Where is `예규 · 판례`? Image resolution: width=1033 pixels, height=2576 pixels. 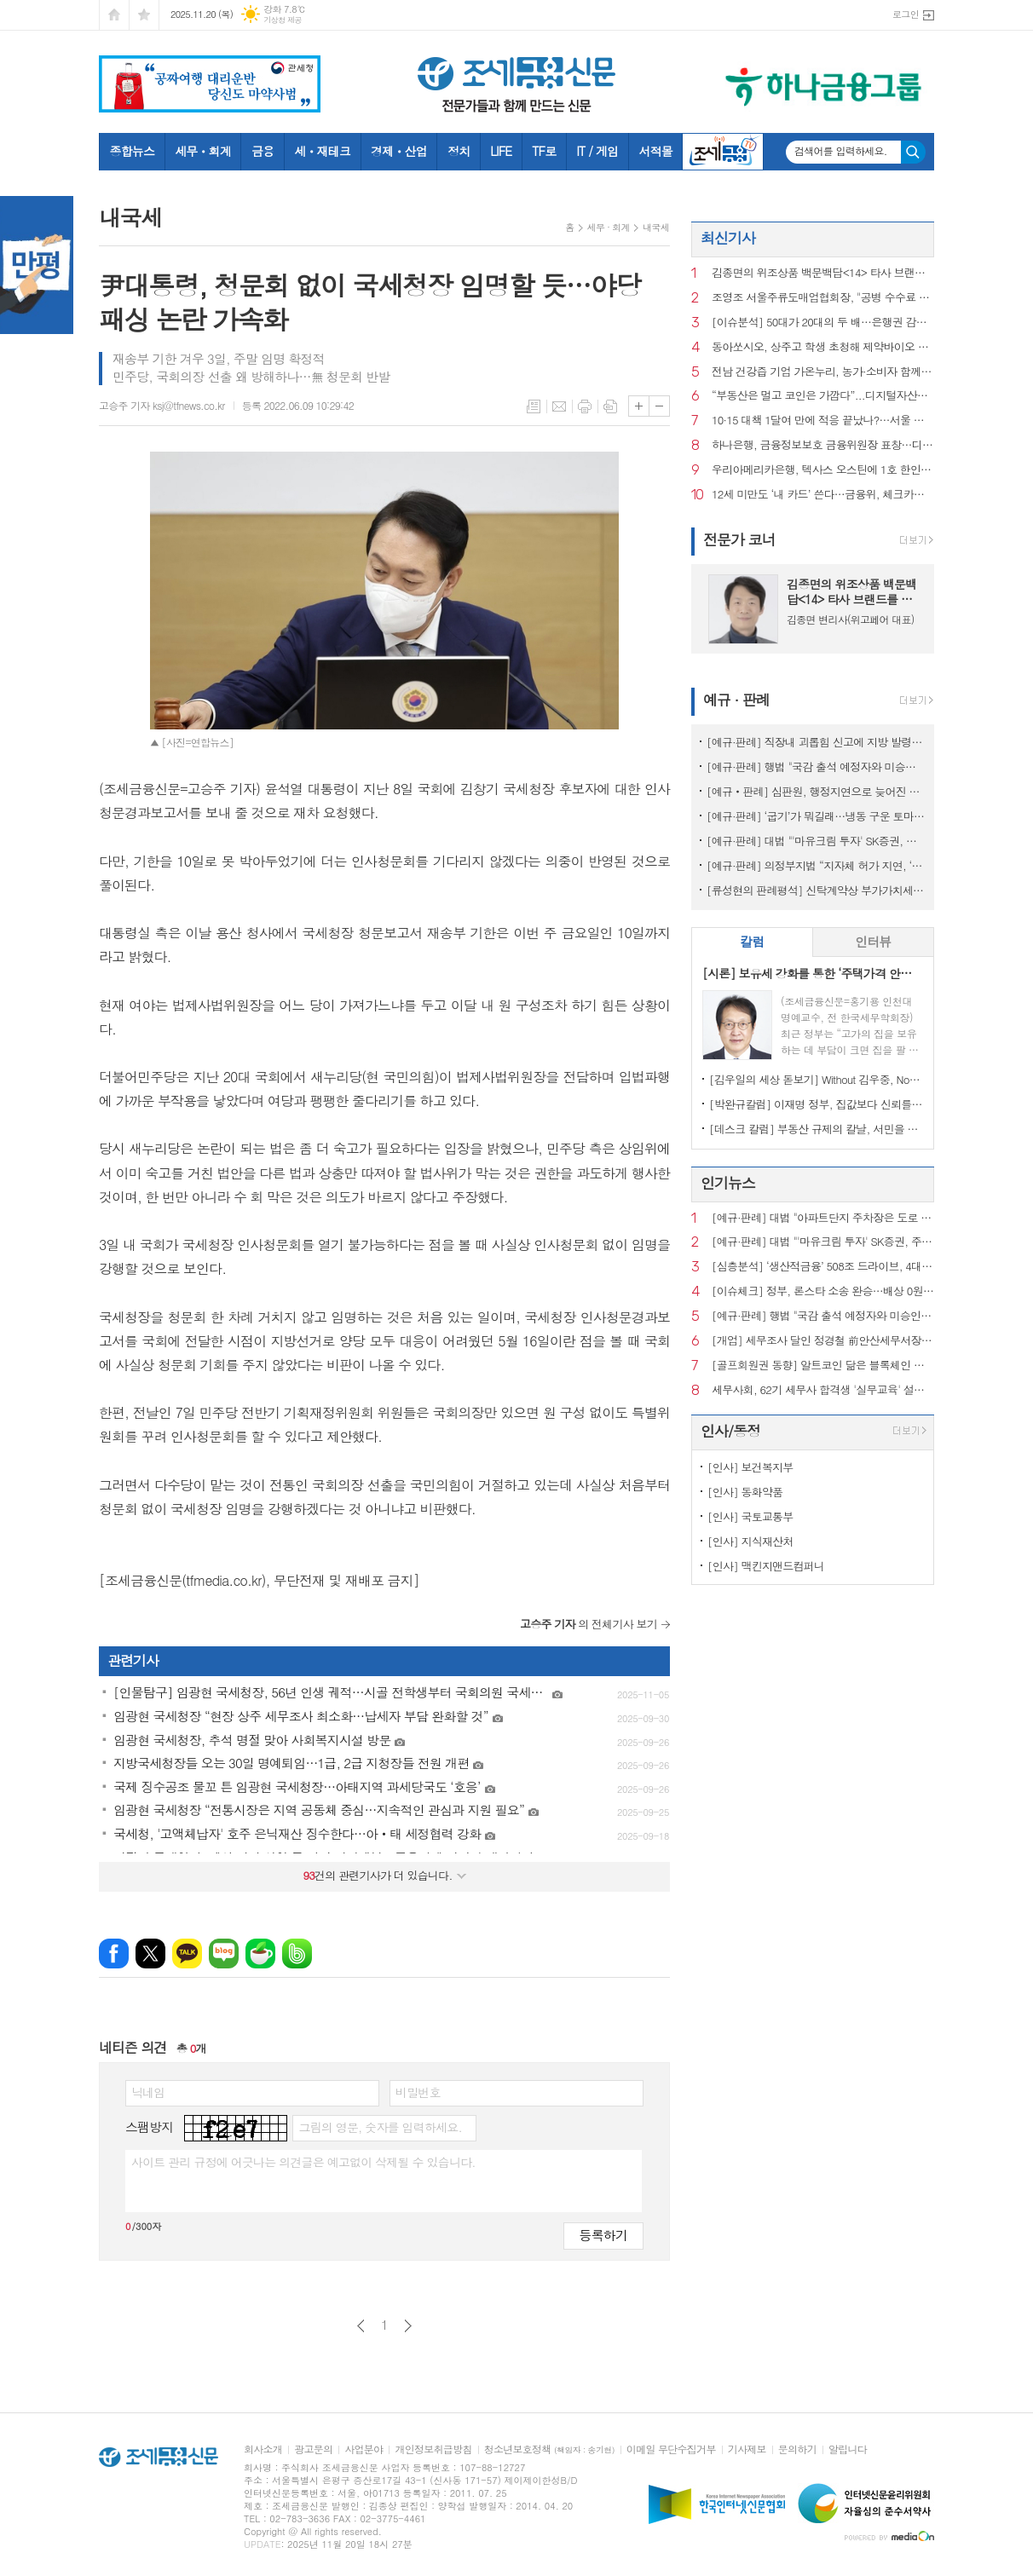
예규 · 판례 is located at coordinates (736, 699).